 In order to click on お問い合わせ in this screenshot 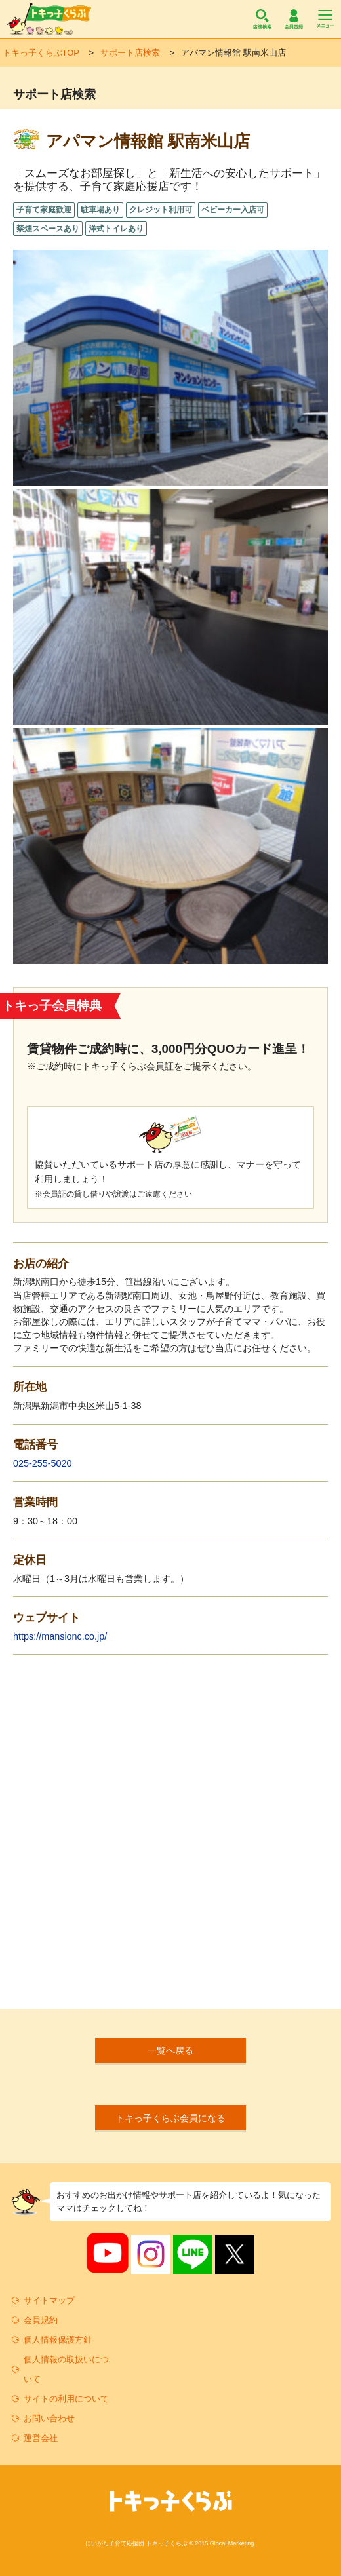, I will do `click(49, 2418)`.